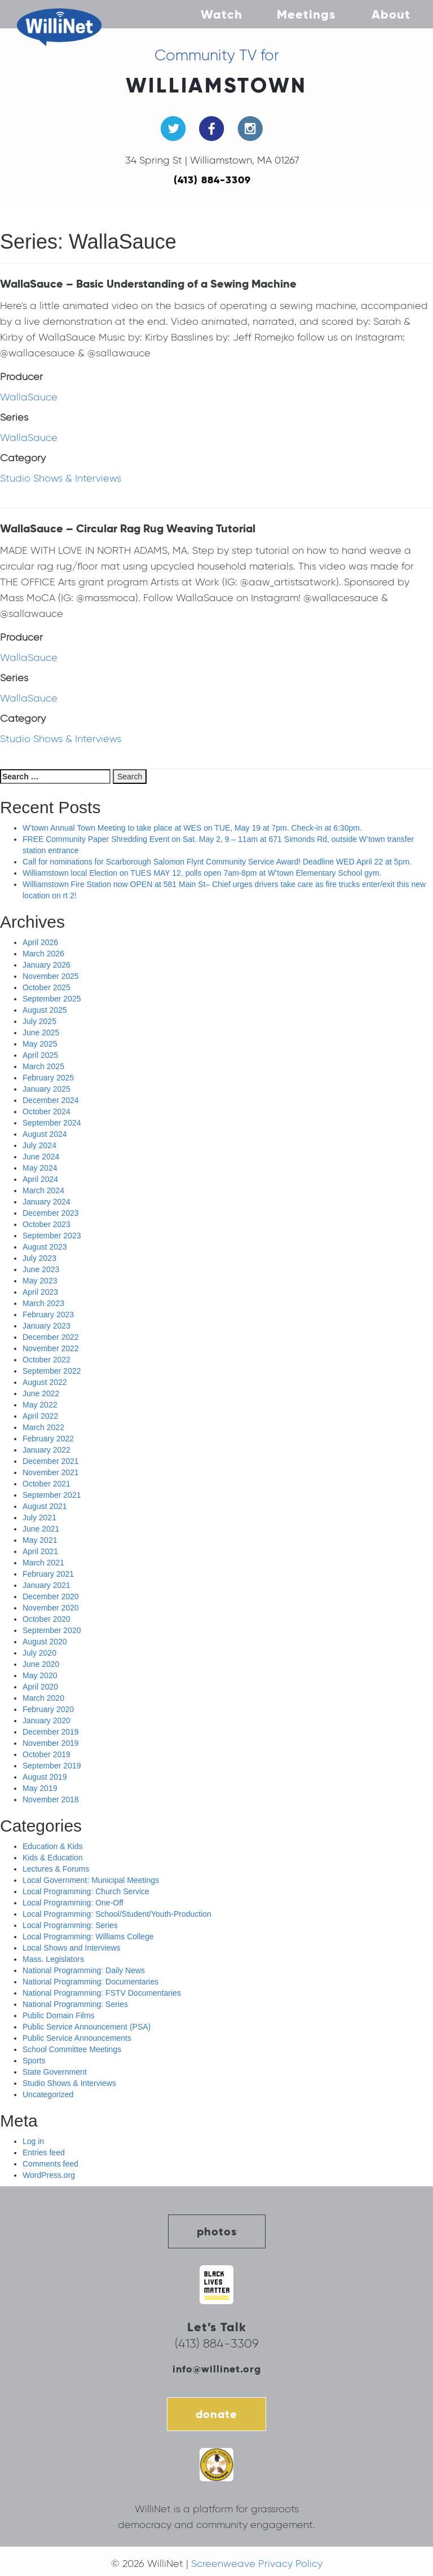 This screenshot has width=433, height=2576. What do you see at coordinates (45, 1506) in the screenshot?
I see `August 2021` at bounding box center [45, 1506].